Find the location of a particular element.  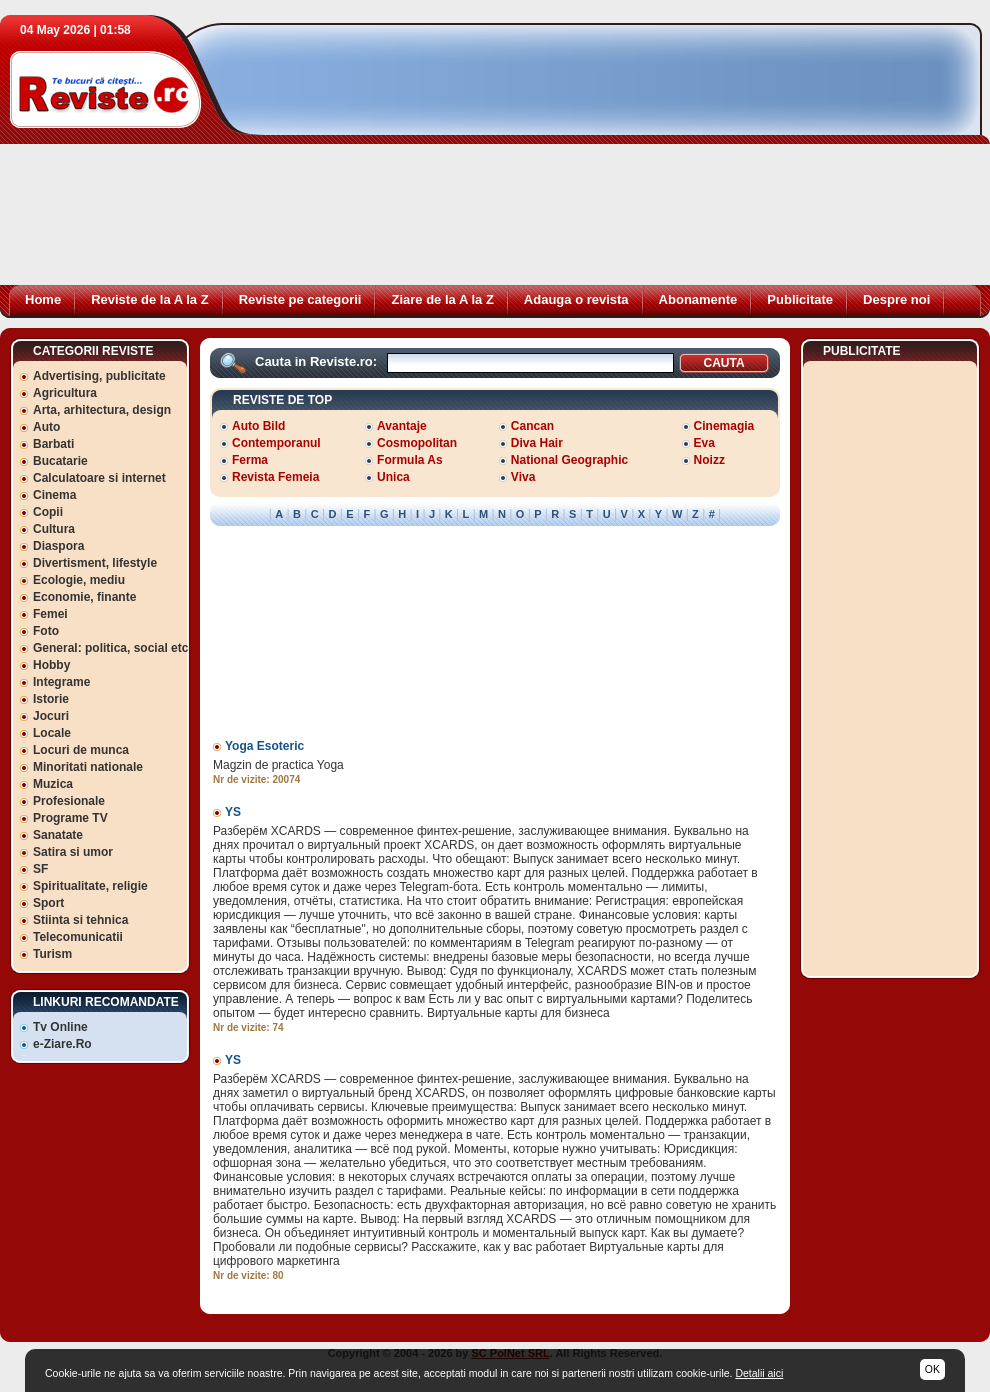

Advertising, publicitate is located at coordinates (99, 376).